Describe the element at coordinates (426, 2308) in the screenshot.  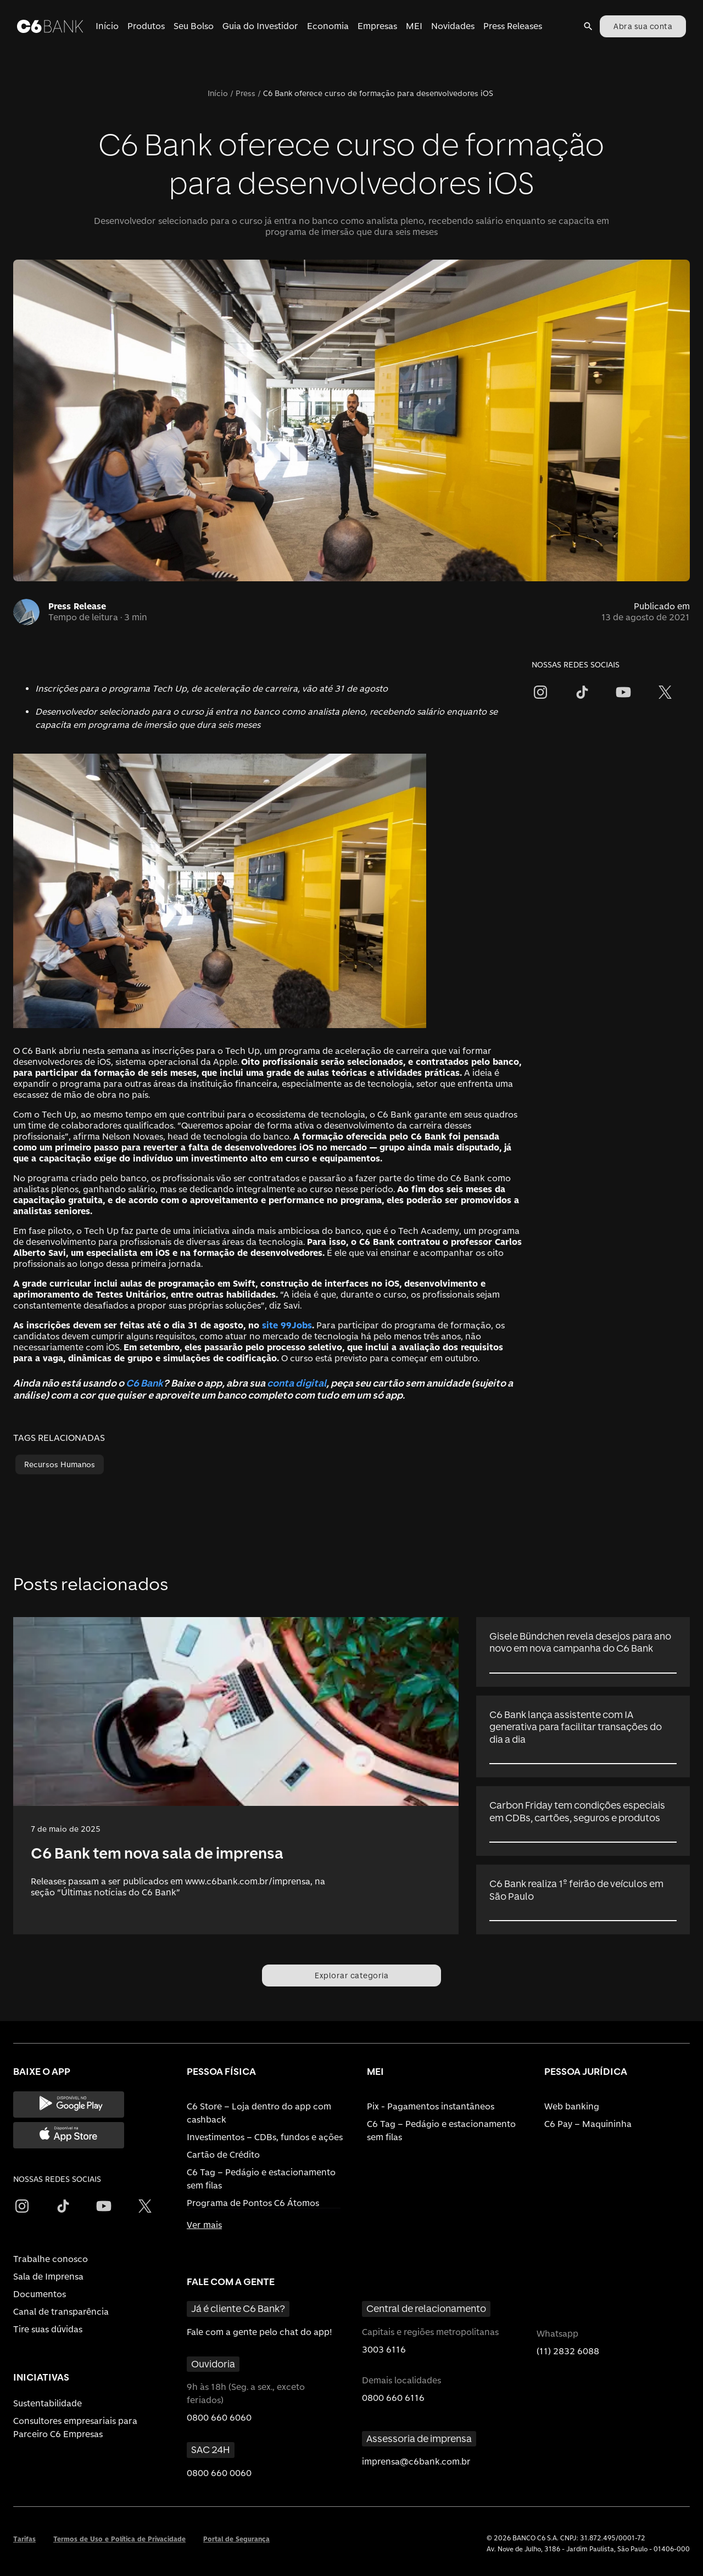
I see `Central de relacionamento` at that location.